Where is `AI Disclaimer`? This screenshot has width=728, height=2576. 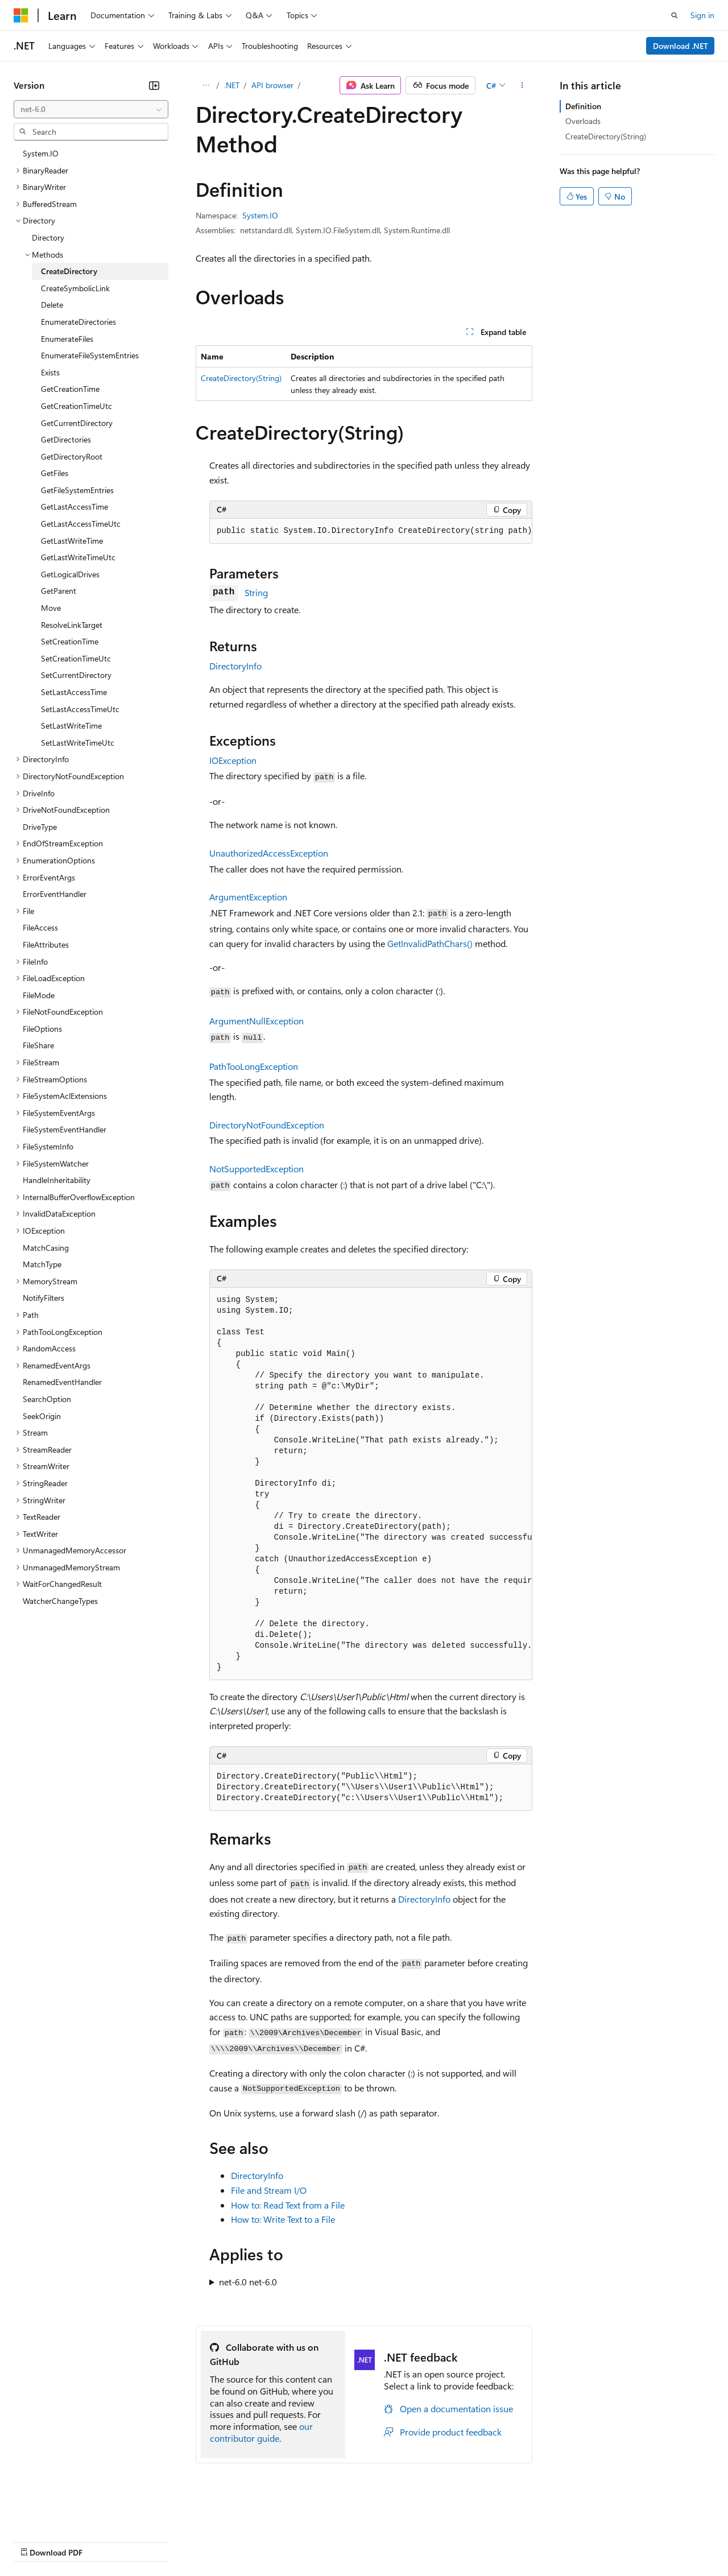
AI Disclaimer is located at coordinates (36, 2541).